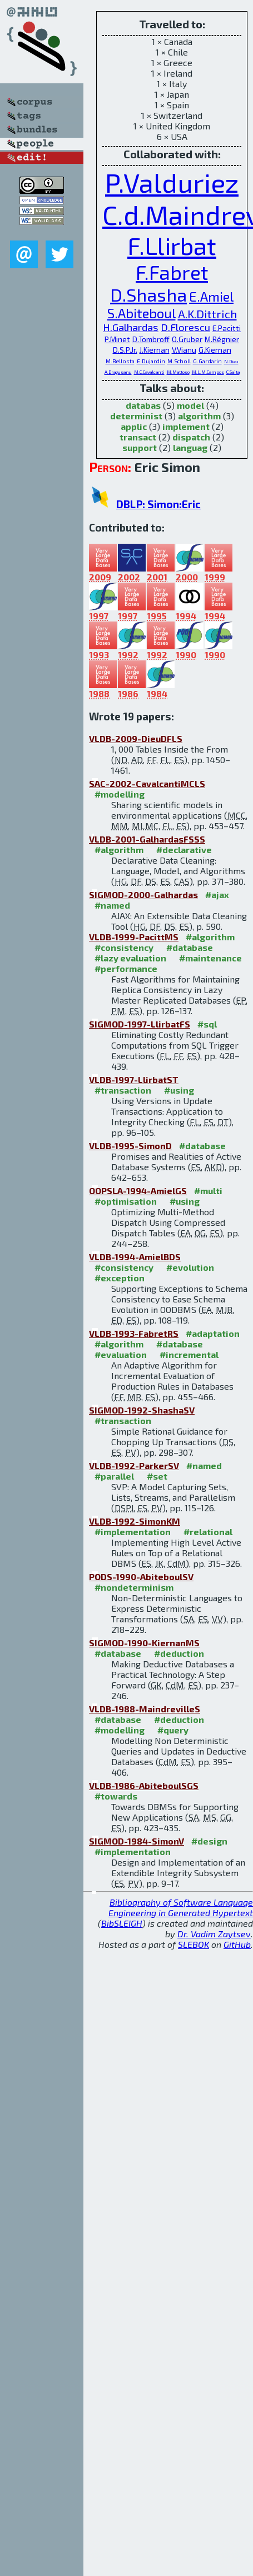 The image size is (253, 2576). I want to click on SIGMOD-1992-ShashaSV, so click(142, 1410).